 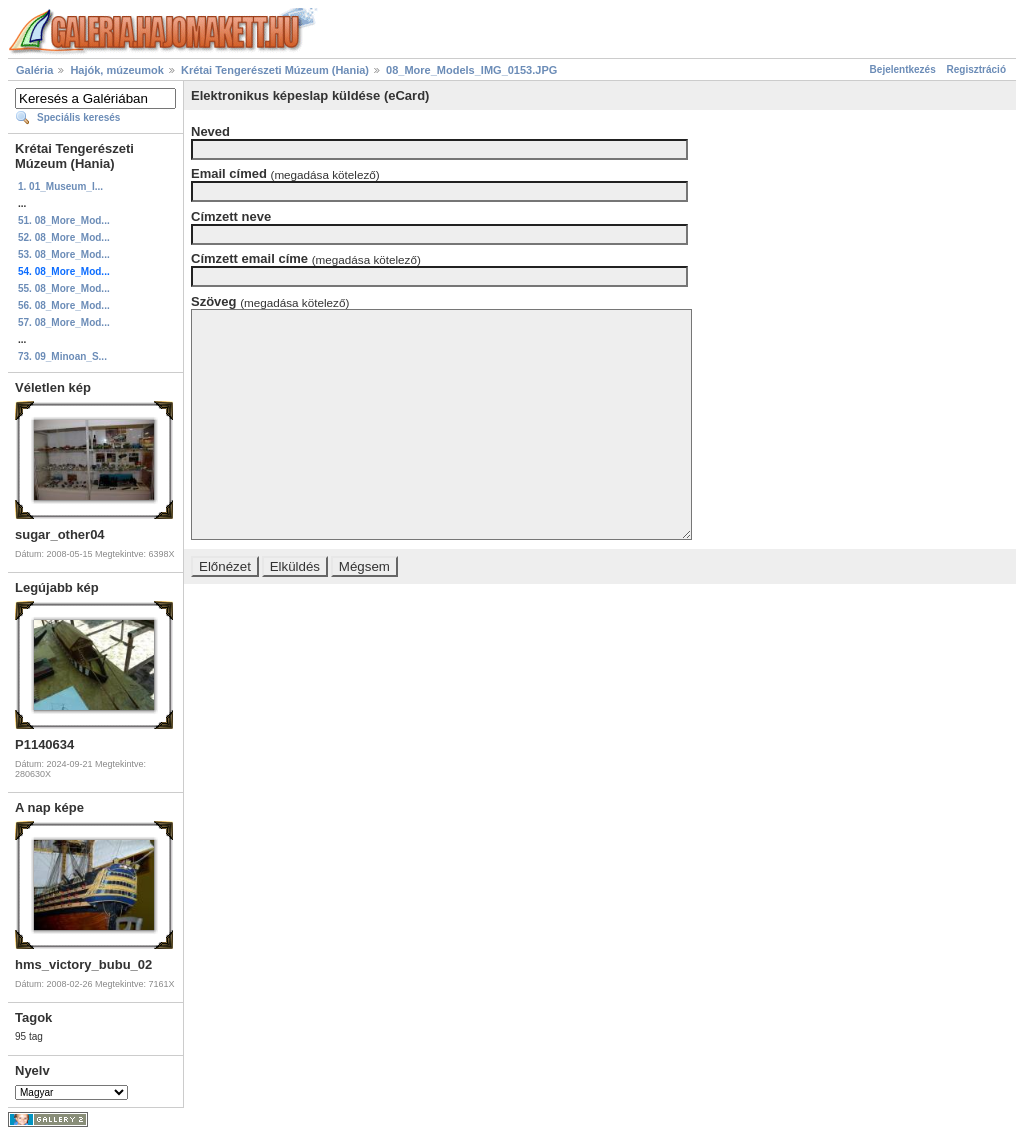 What do you see at coordinates (471, 70) in the screenshot?
I see `08_More_Models_IMG_0153.JPG` at bounding box center [471, 70].